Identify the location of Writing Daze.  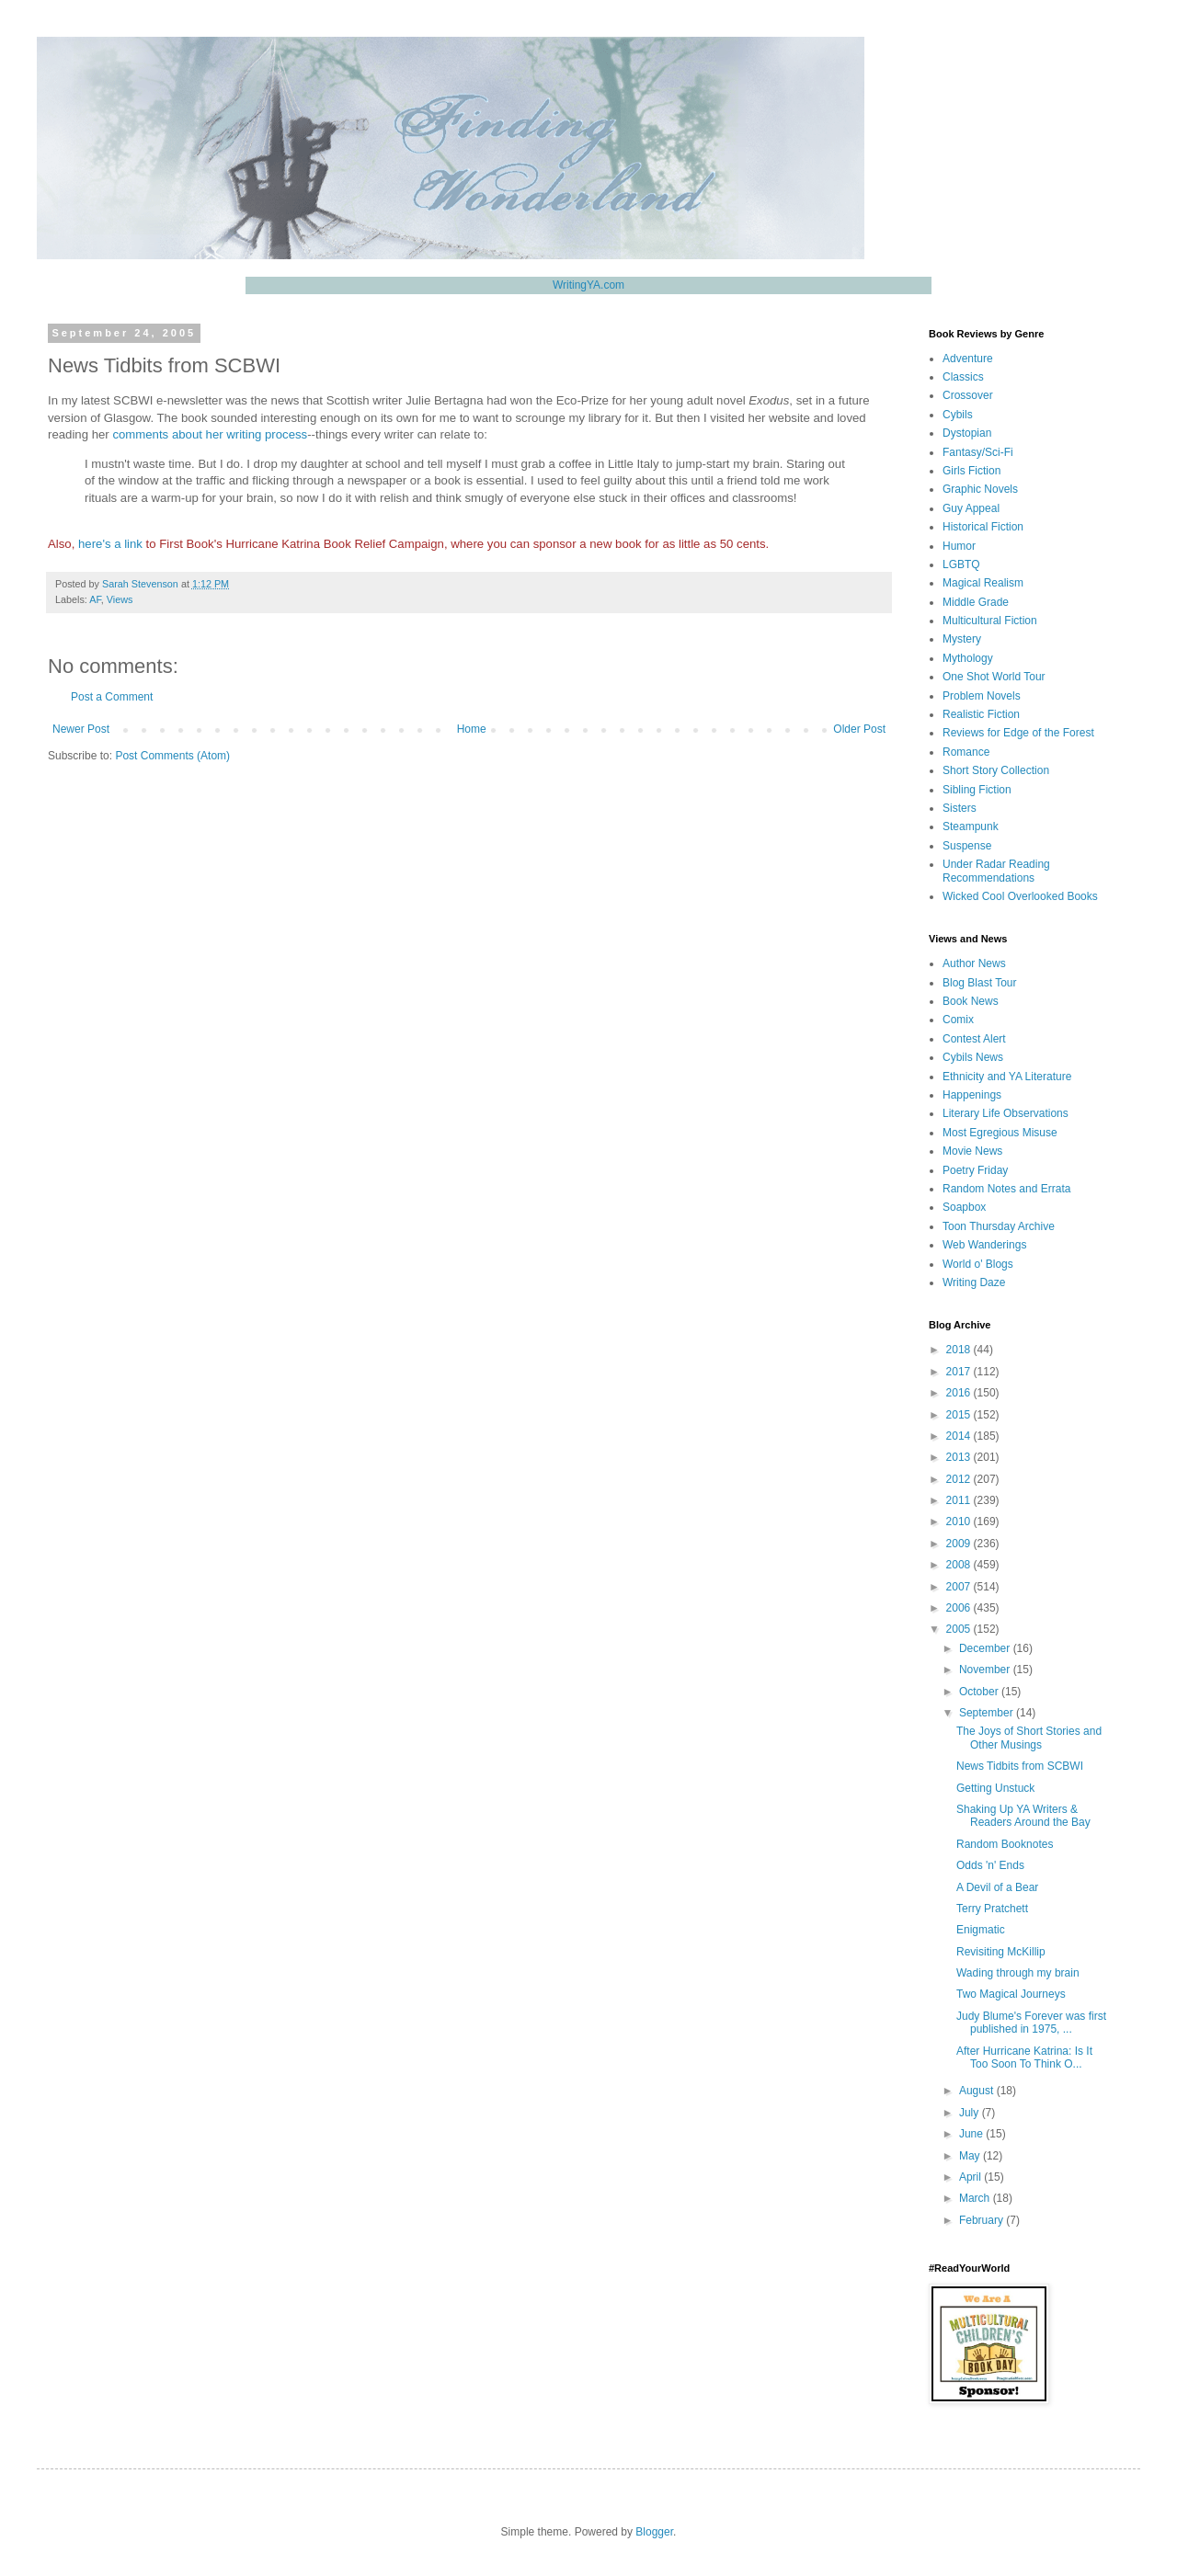
(974, 1282).